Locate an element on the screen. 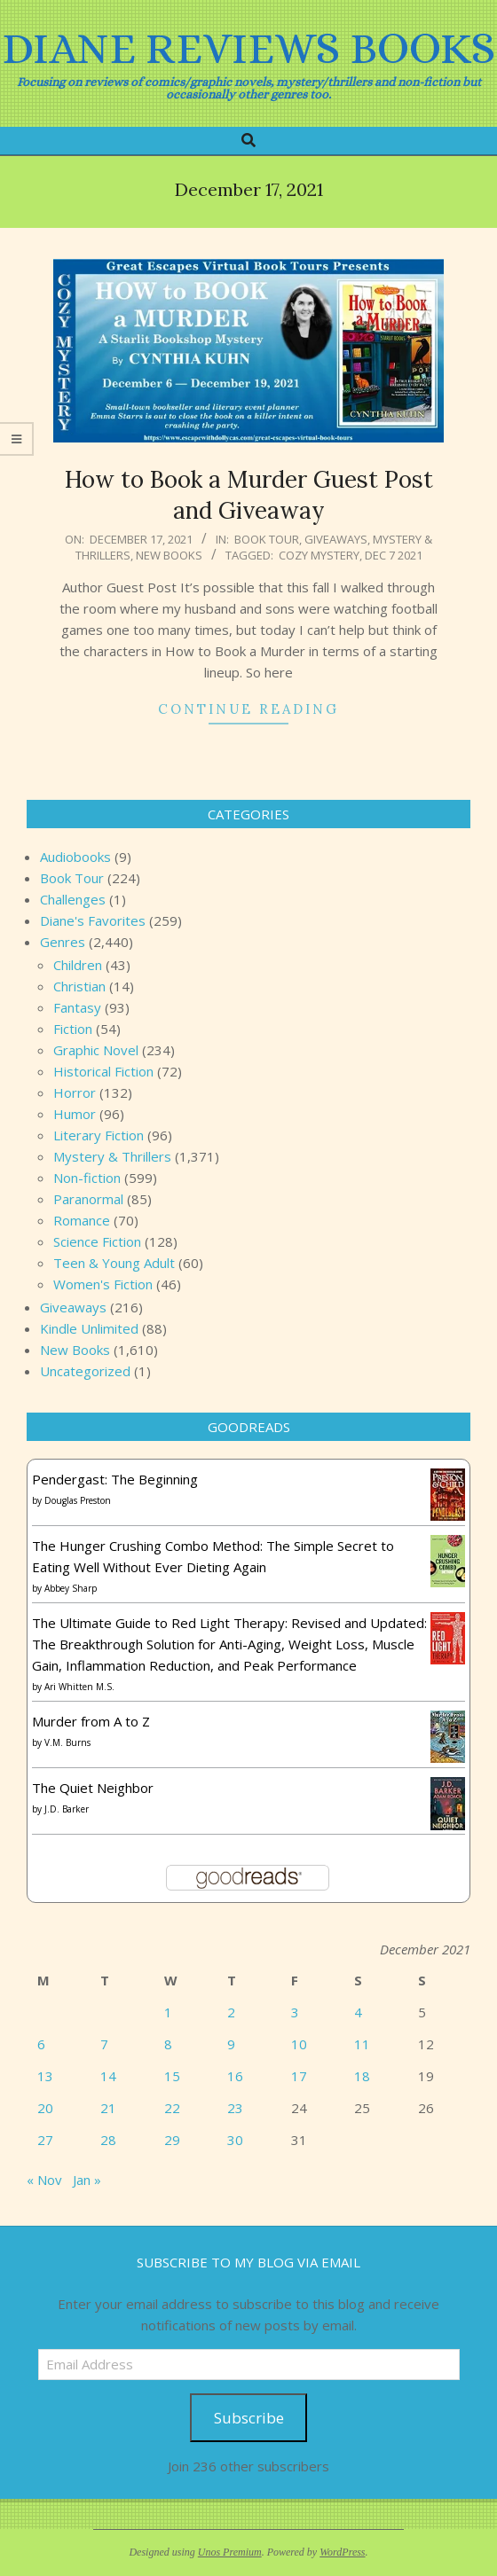 Image resolution: width=497 pixels, height=2576 pixels. 10 [Posts published on December 10, 2021] is located at coordinates (299, 2044).